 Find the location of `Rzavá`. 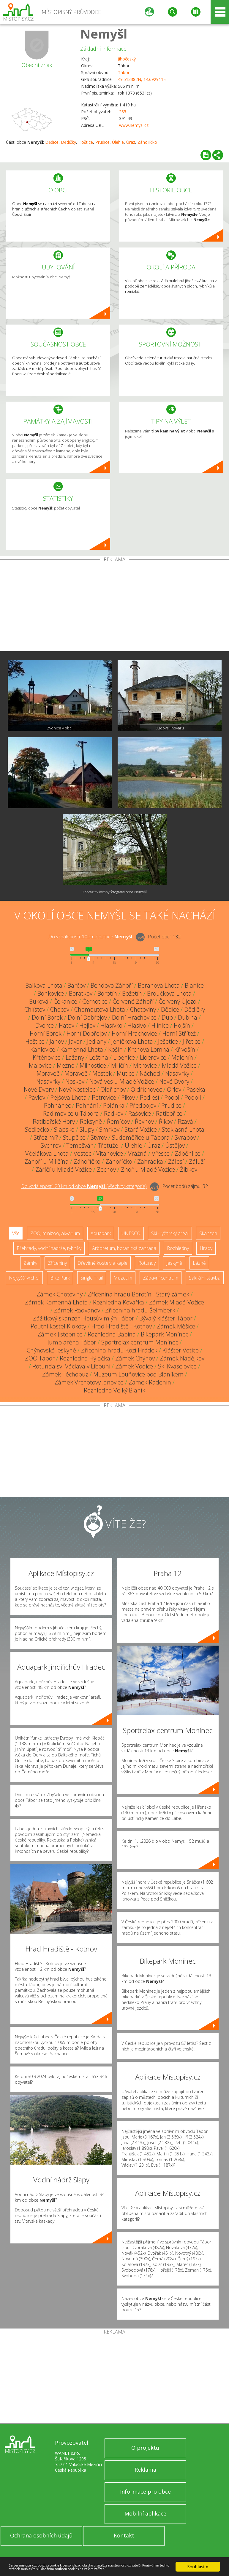

Rzavá is located at coordinates (185, 1121).